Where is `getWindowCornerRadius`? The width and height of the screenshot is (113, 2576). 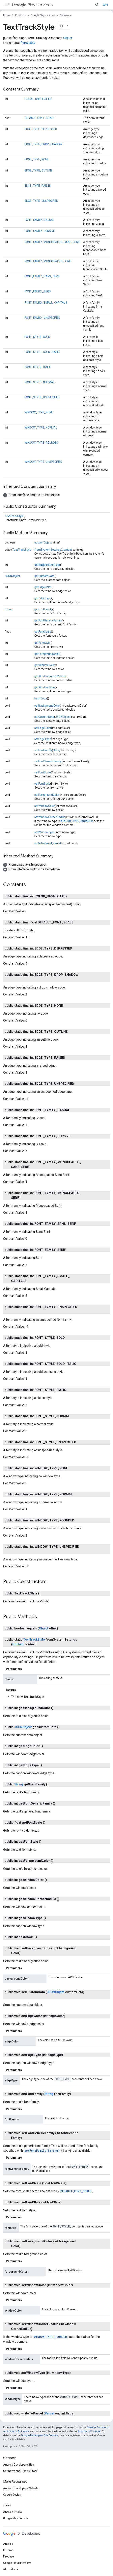
getWindowCornerRadius is located at coordinates (50, 676).